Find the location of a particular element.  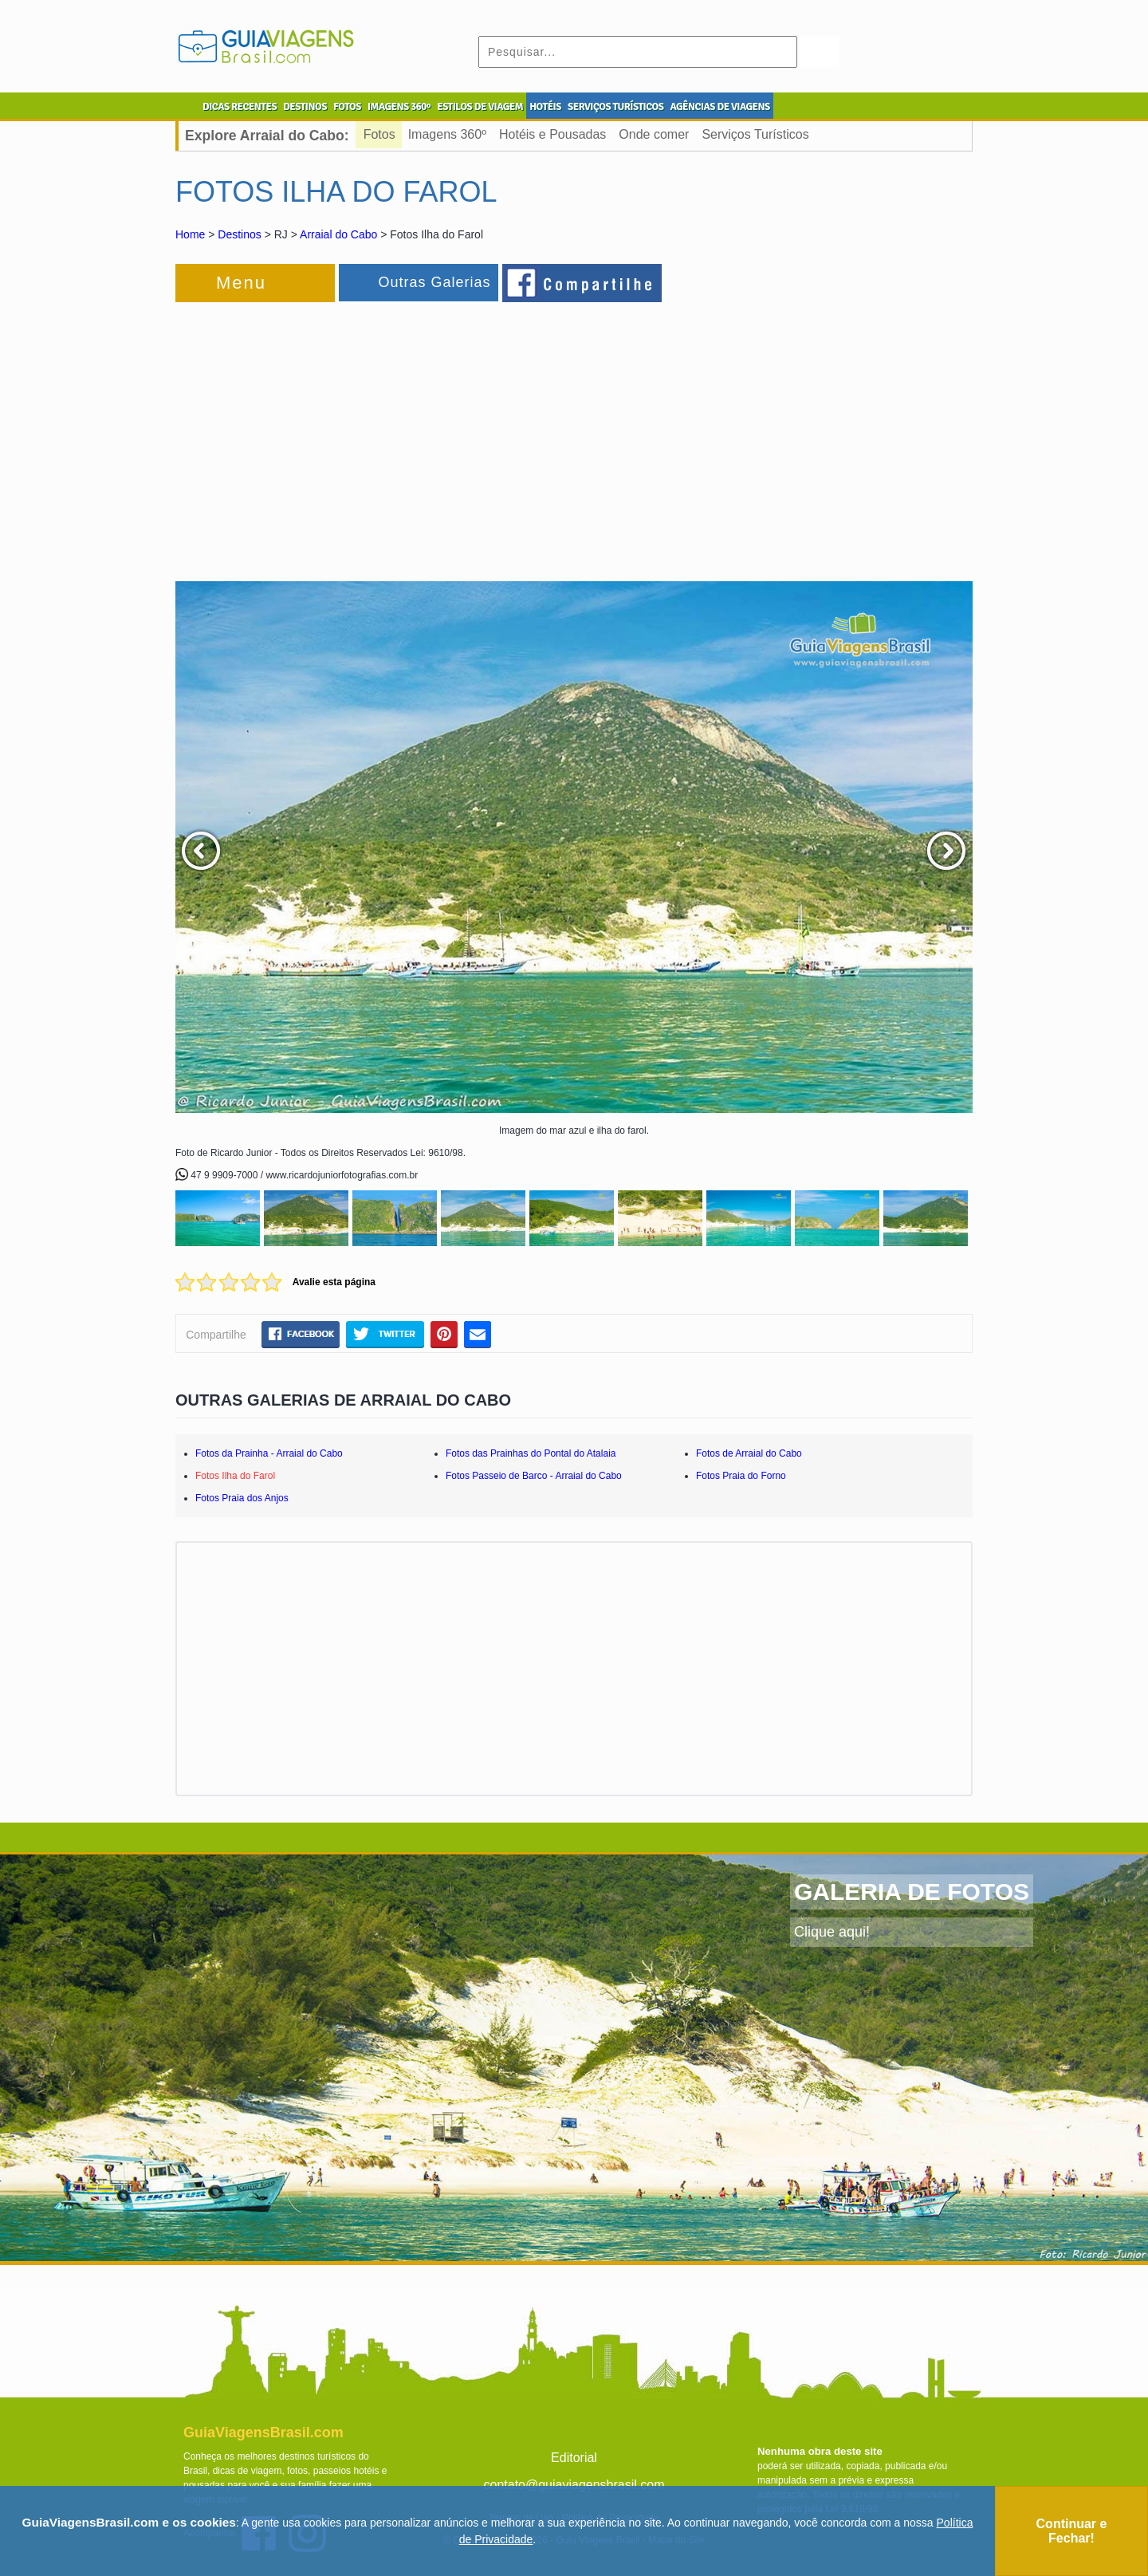

Fotos das Prainhas do Pontal do Atalaia is located at coordinates (530, 1453).